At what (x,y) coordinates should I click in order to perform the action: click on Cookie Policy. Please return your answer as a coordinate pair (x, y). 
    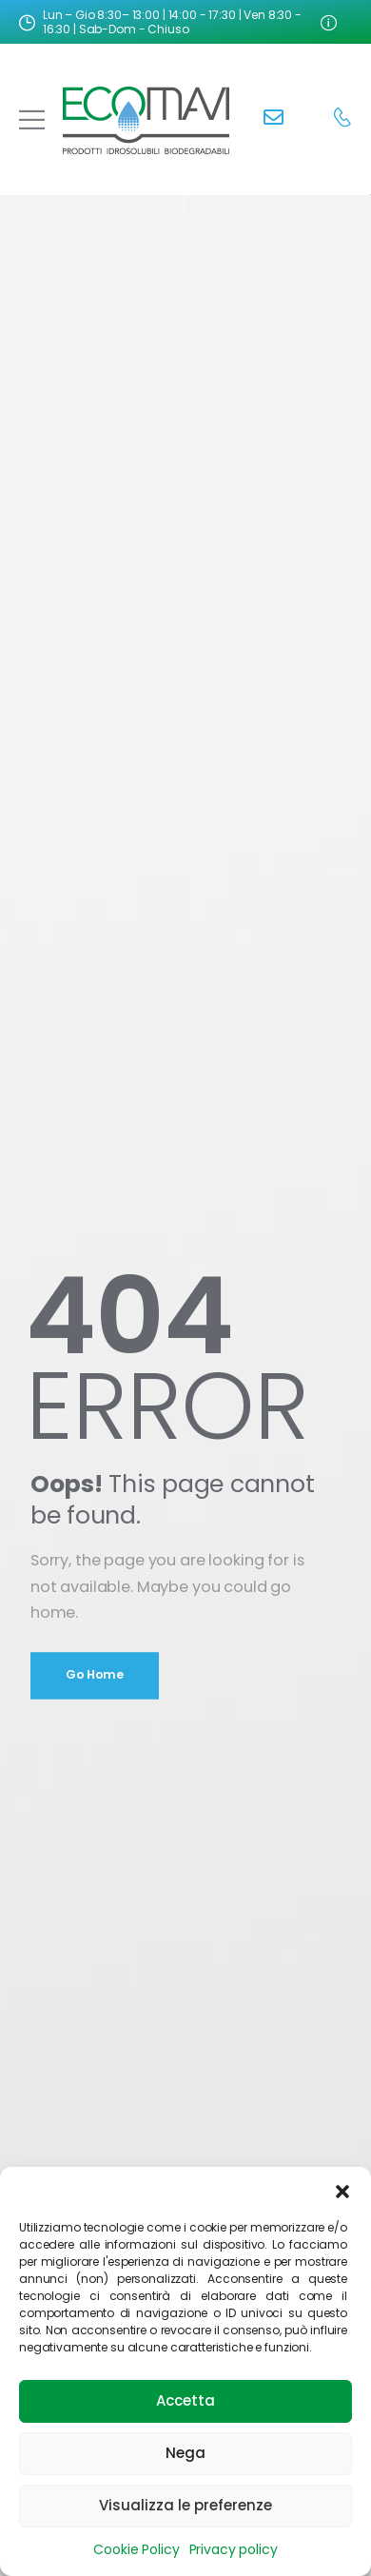
    Looking at the image, I should click on (136, 2549).